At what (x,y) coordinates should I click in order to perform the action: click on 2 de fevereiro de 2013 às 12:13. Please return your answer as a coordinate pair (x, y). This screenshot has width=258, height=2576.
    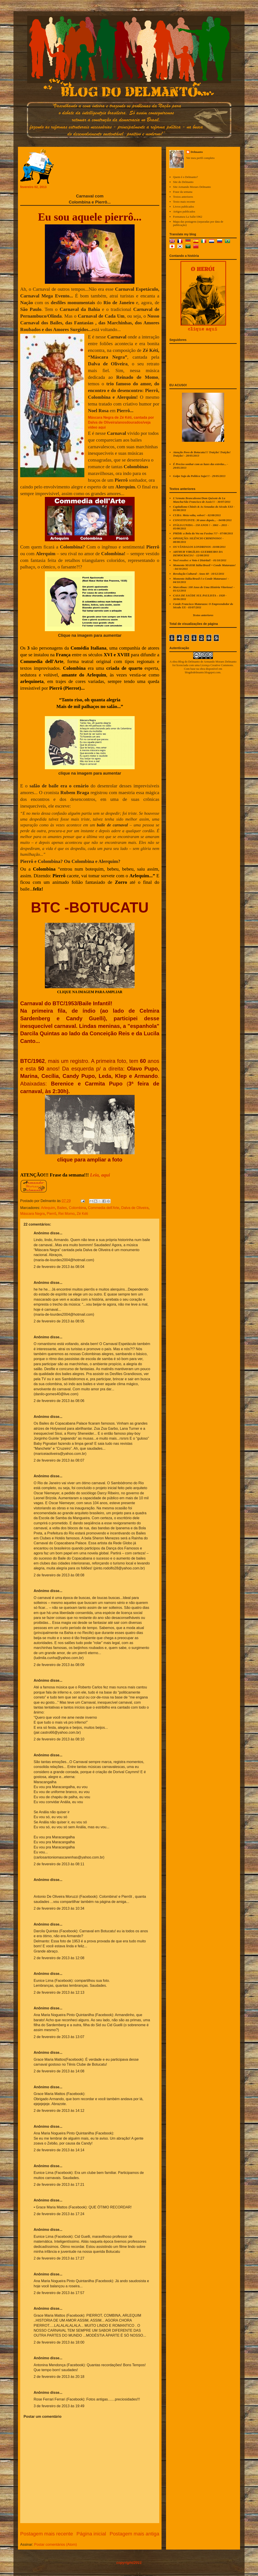
    Looking at the image, I should click on (59, 1992).